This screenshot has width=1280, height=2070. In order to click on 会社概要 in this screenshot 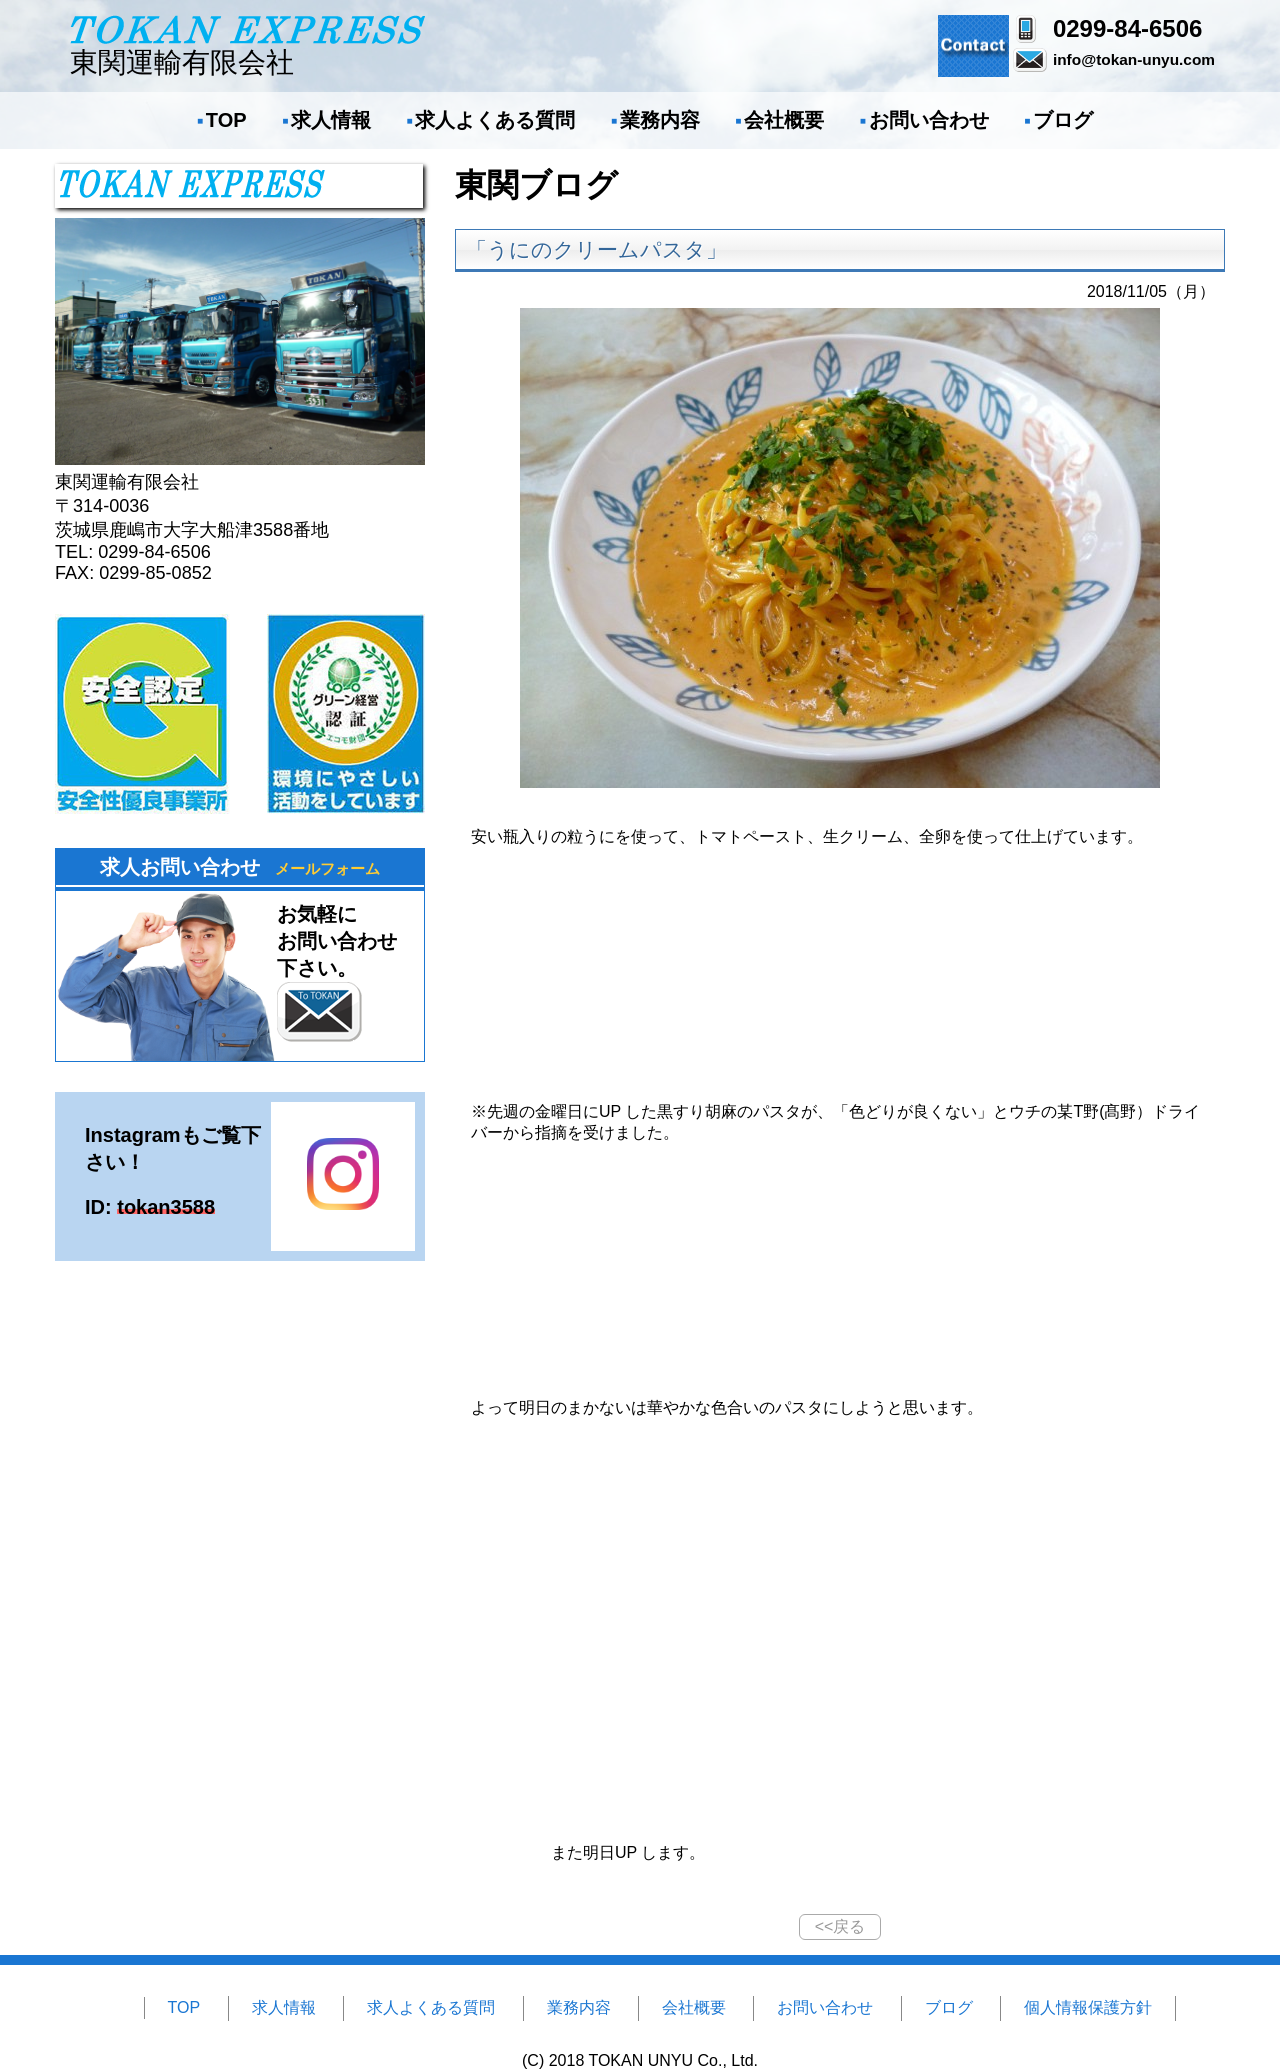, I will do `click(784, 120)`.